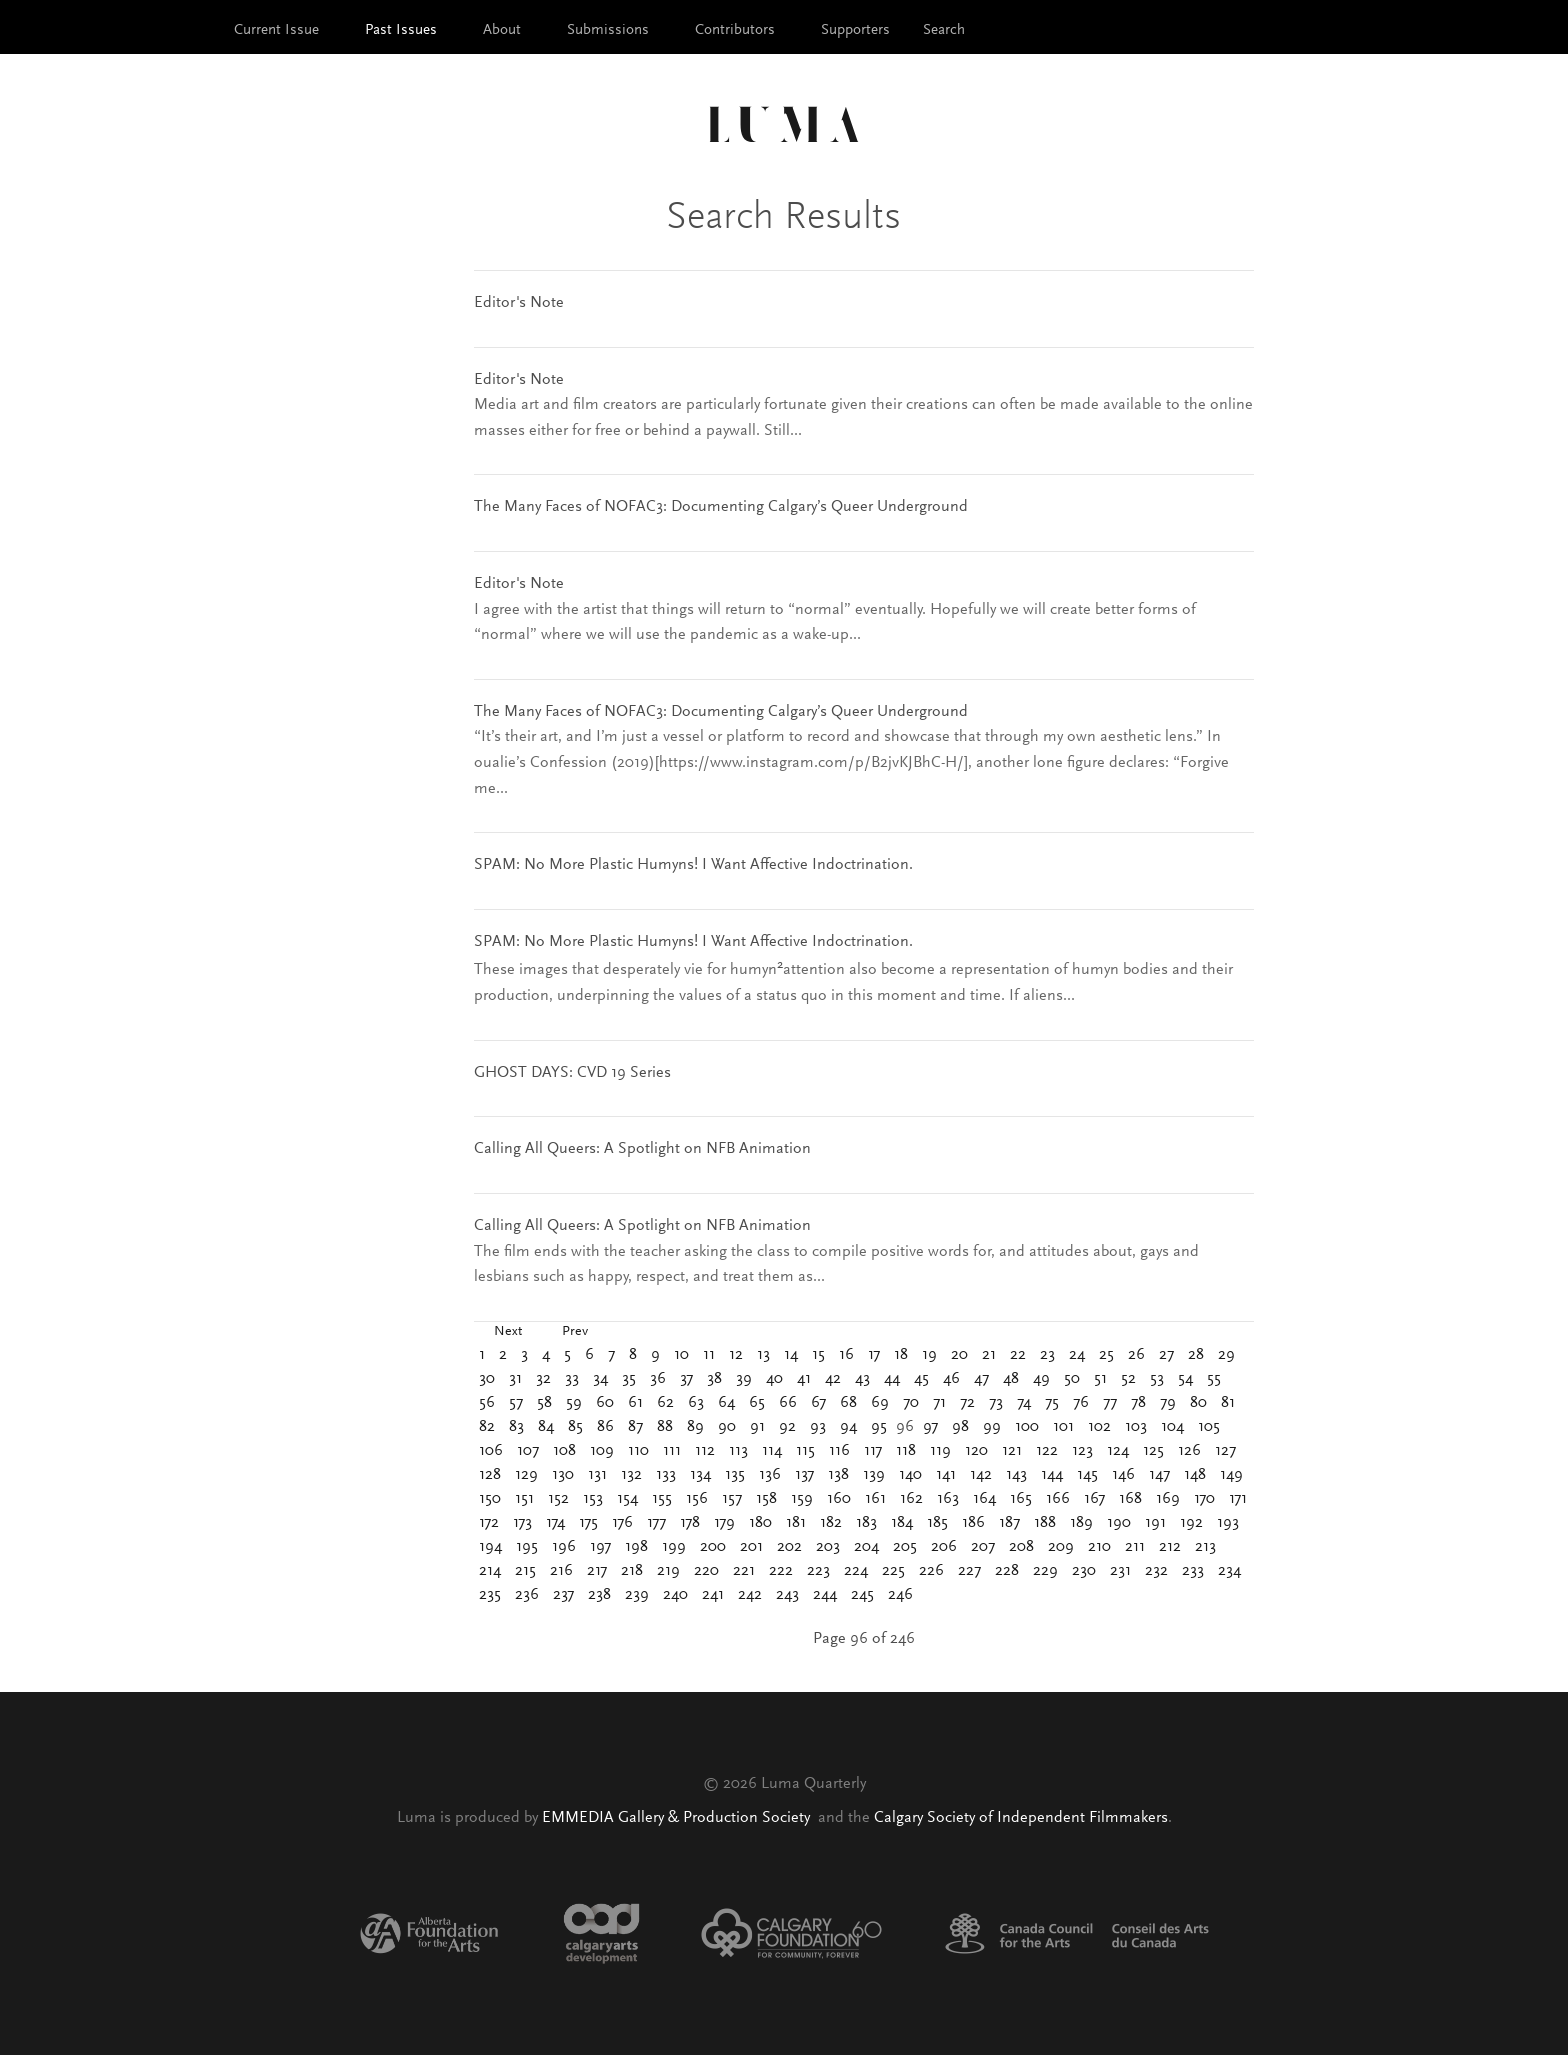 The height and width of the screenshot is (2055, 1568). What do you see at coordinates (401, 30) in the screenshot?
I see `Past Issues` at bounding box center [401, 30].